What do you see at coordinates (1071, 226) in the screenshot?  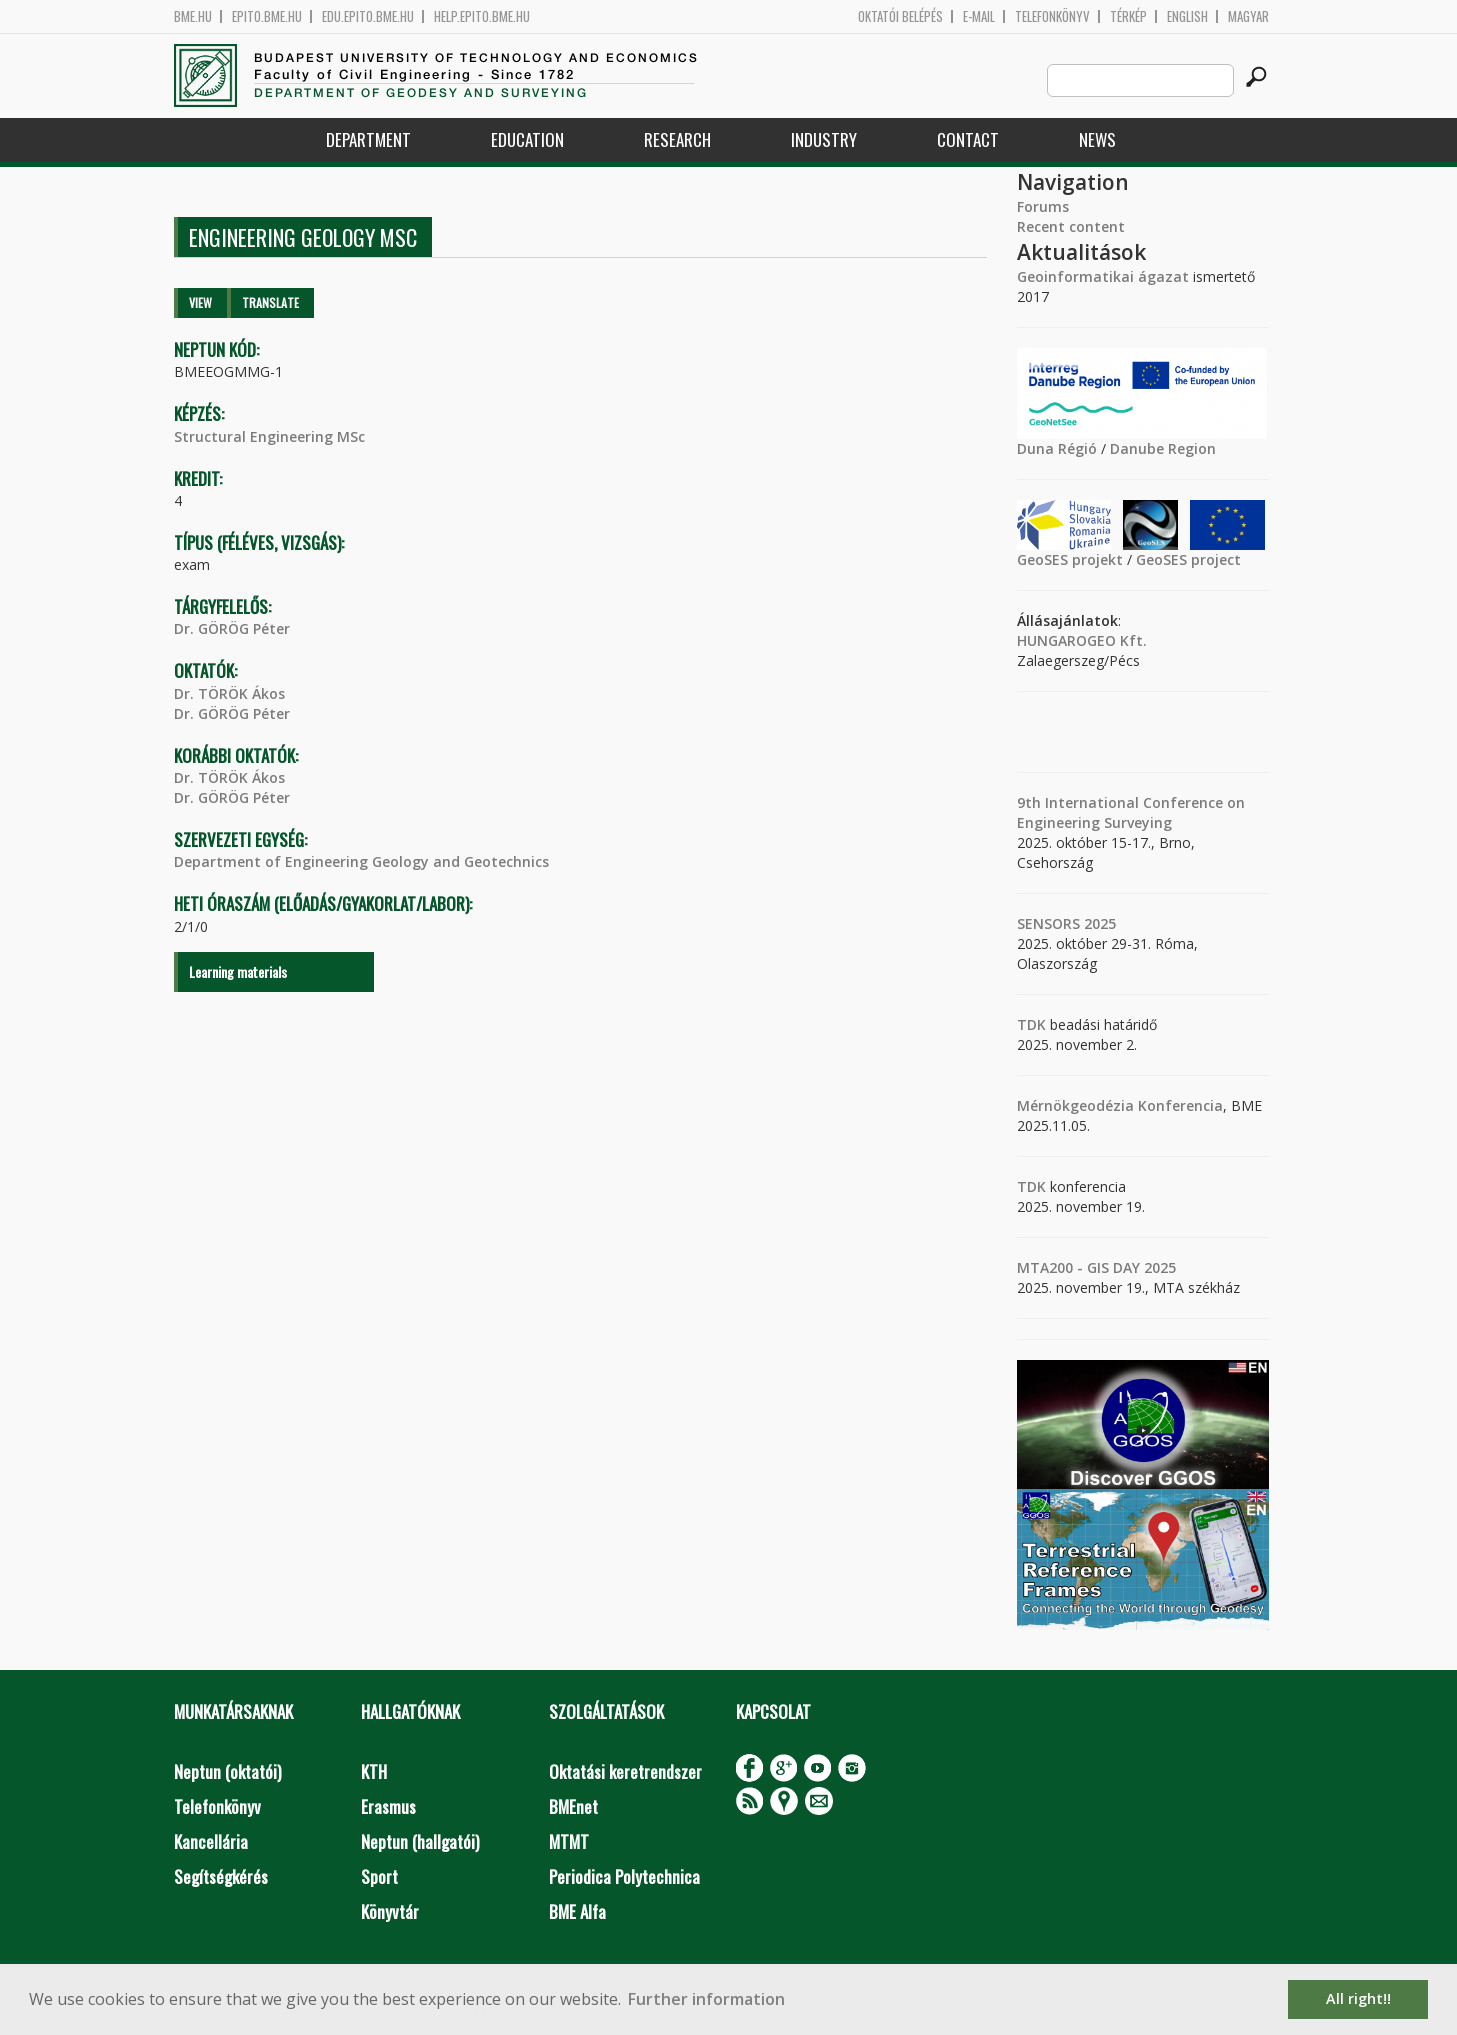 I see `Recent content` at bounding box center [1071, 226].